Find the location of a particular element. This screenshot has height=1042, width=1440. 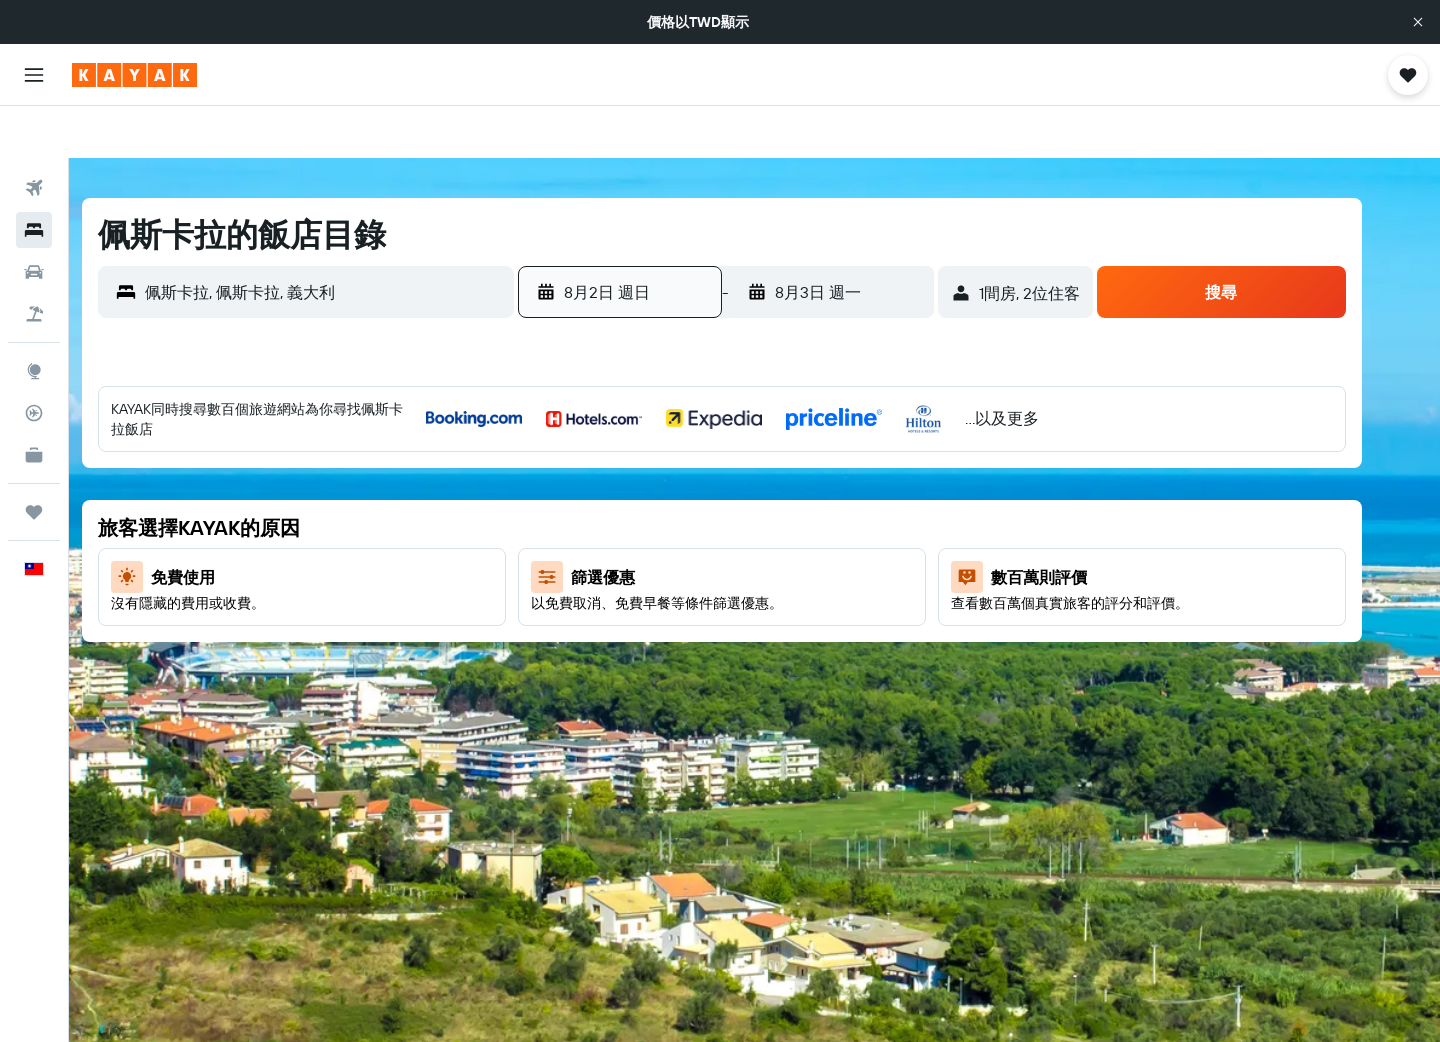

4 [button] is located at coordinates (691, 475).